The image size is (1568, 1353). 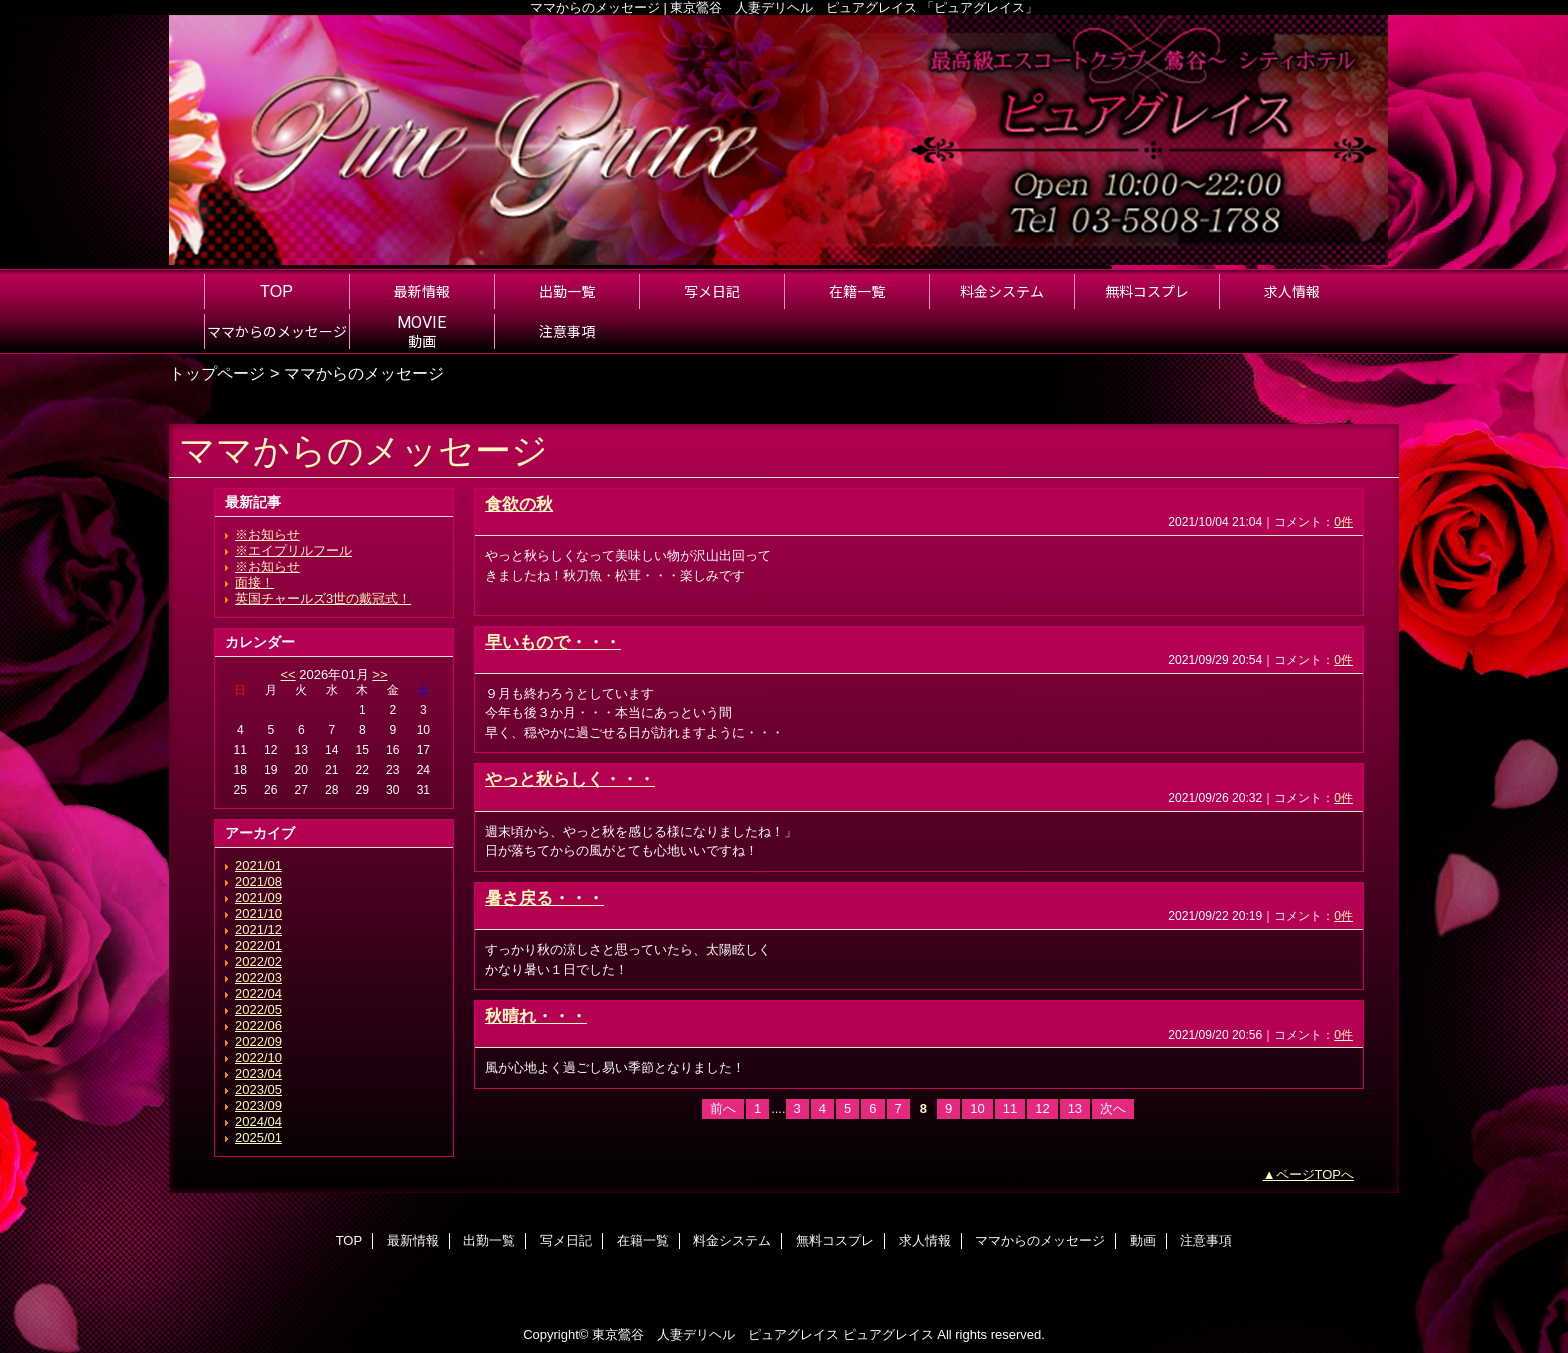 I want to click on 次へ, so click(x=1113, y=1108).